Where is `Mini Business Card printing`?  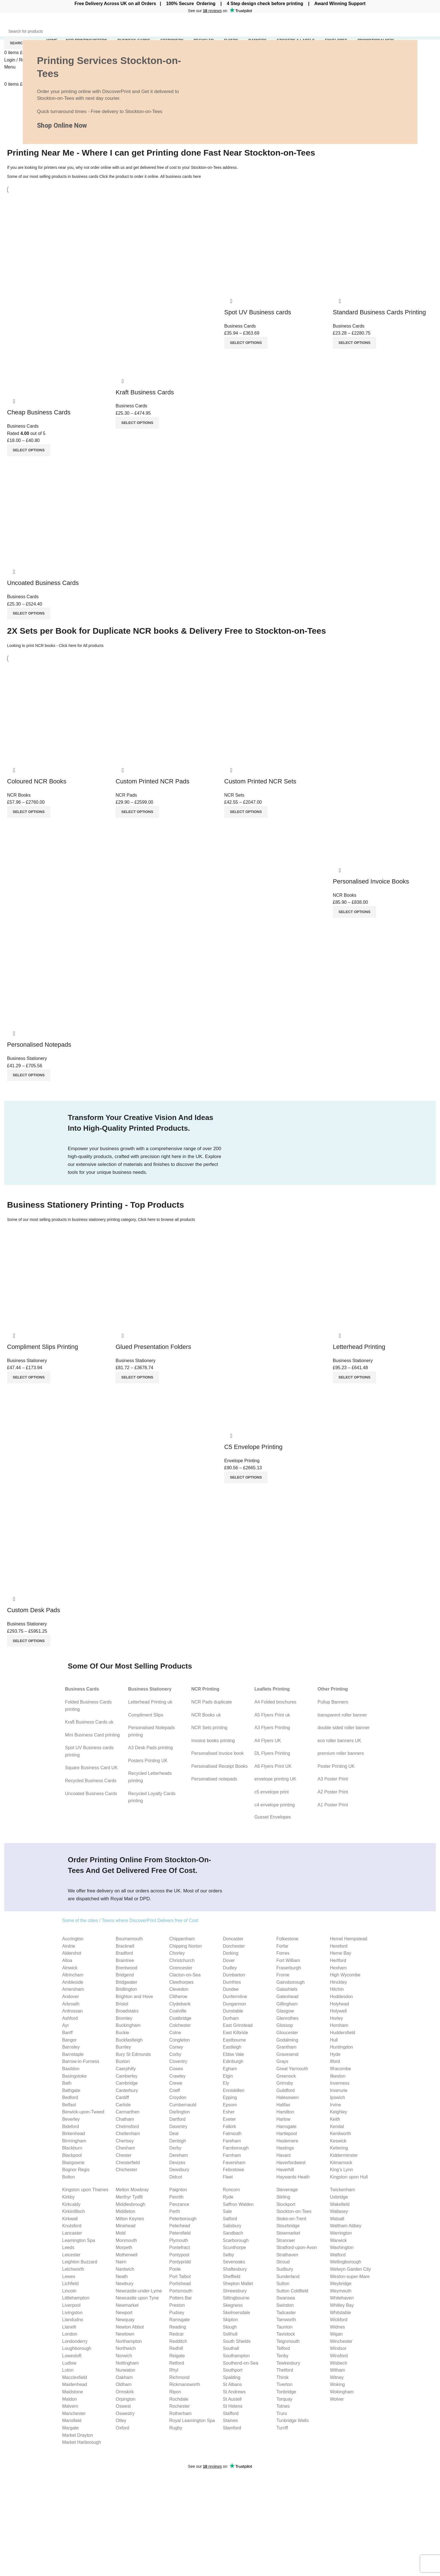 Mini Business Card printing is located at coordinates (92, 1735).